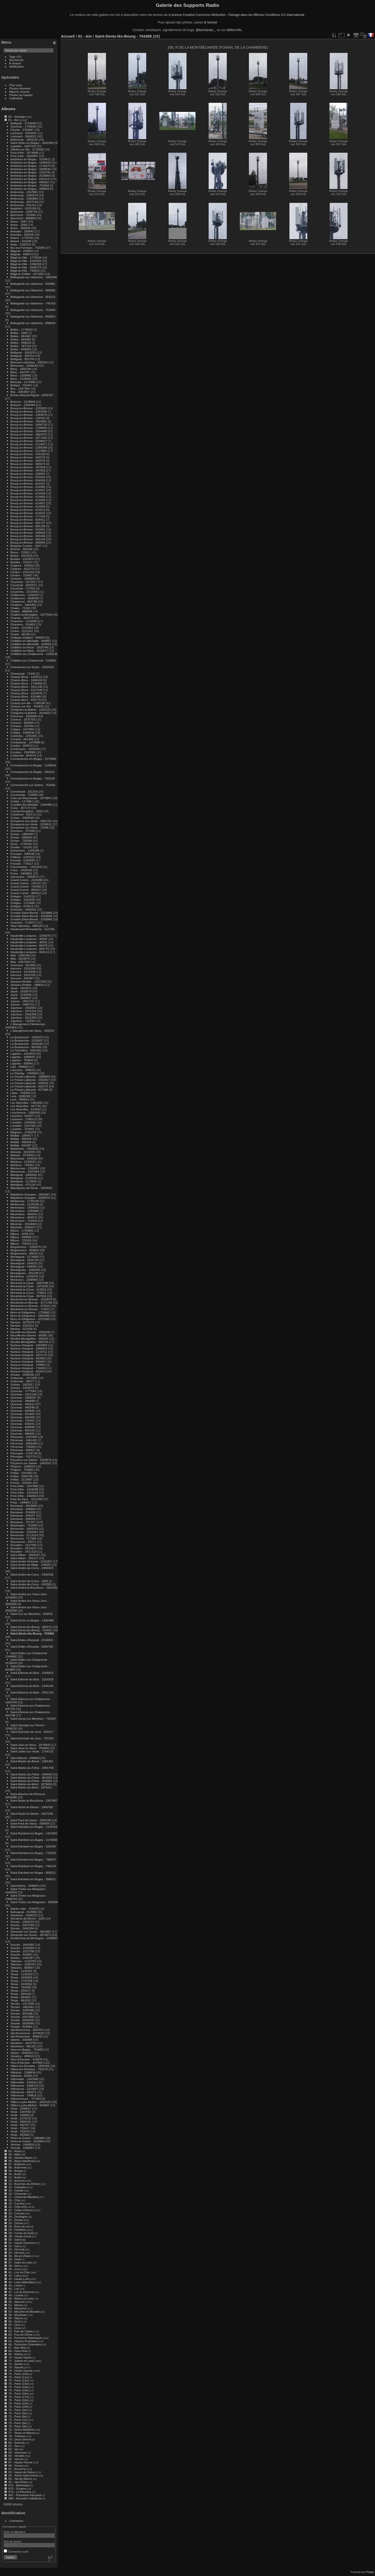 The height and width of the screenshot is (2576, 375). I want to click on La Burbanche - 1332575, so click(26, 1037).